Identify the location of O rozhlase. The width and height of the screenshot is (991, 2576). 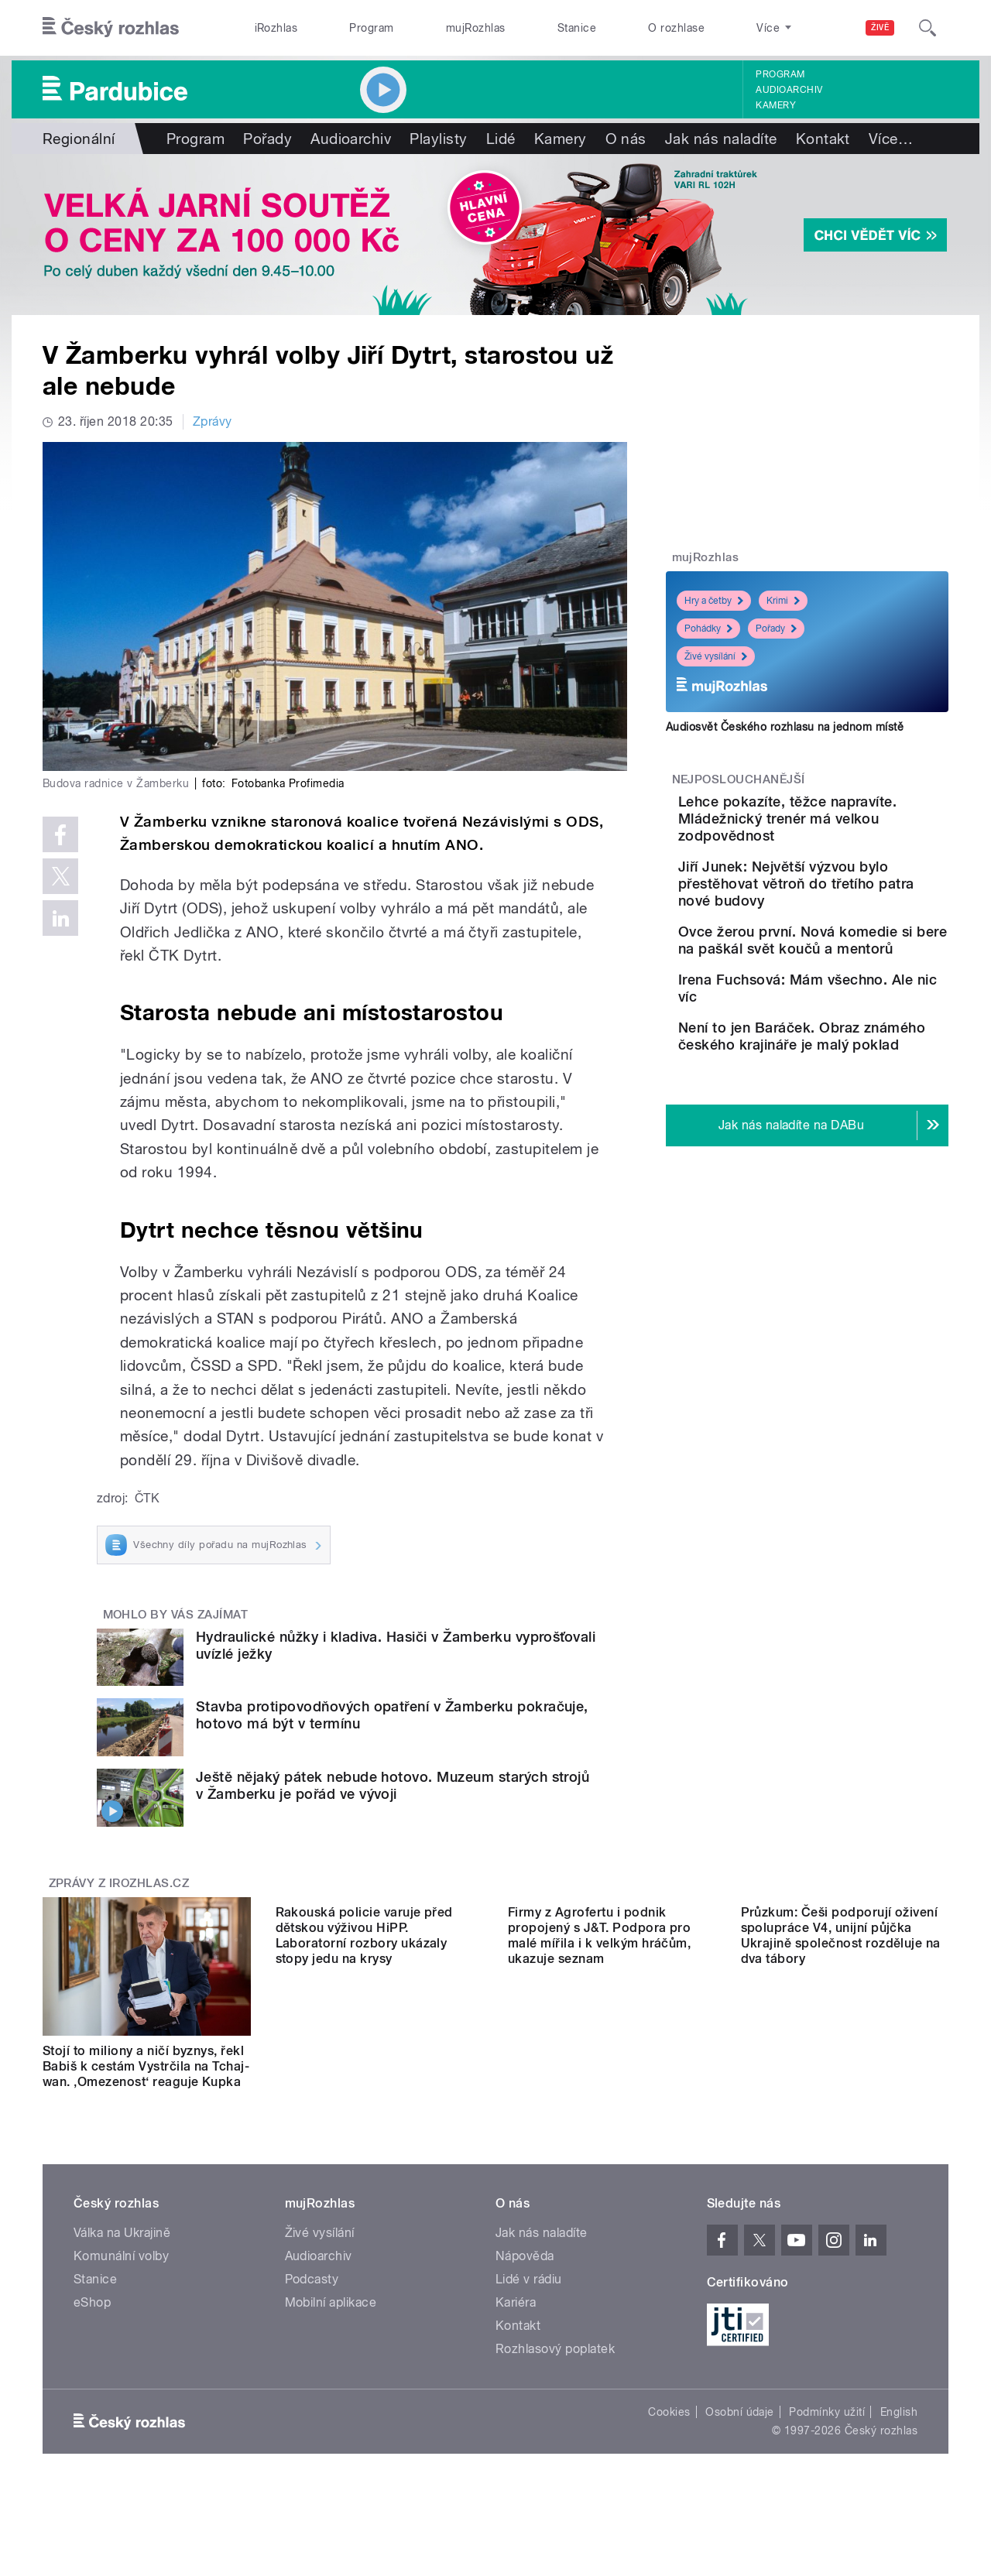
(676, 28).